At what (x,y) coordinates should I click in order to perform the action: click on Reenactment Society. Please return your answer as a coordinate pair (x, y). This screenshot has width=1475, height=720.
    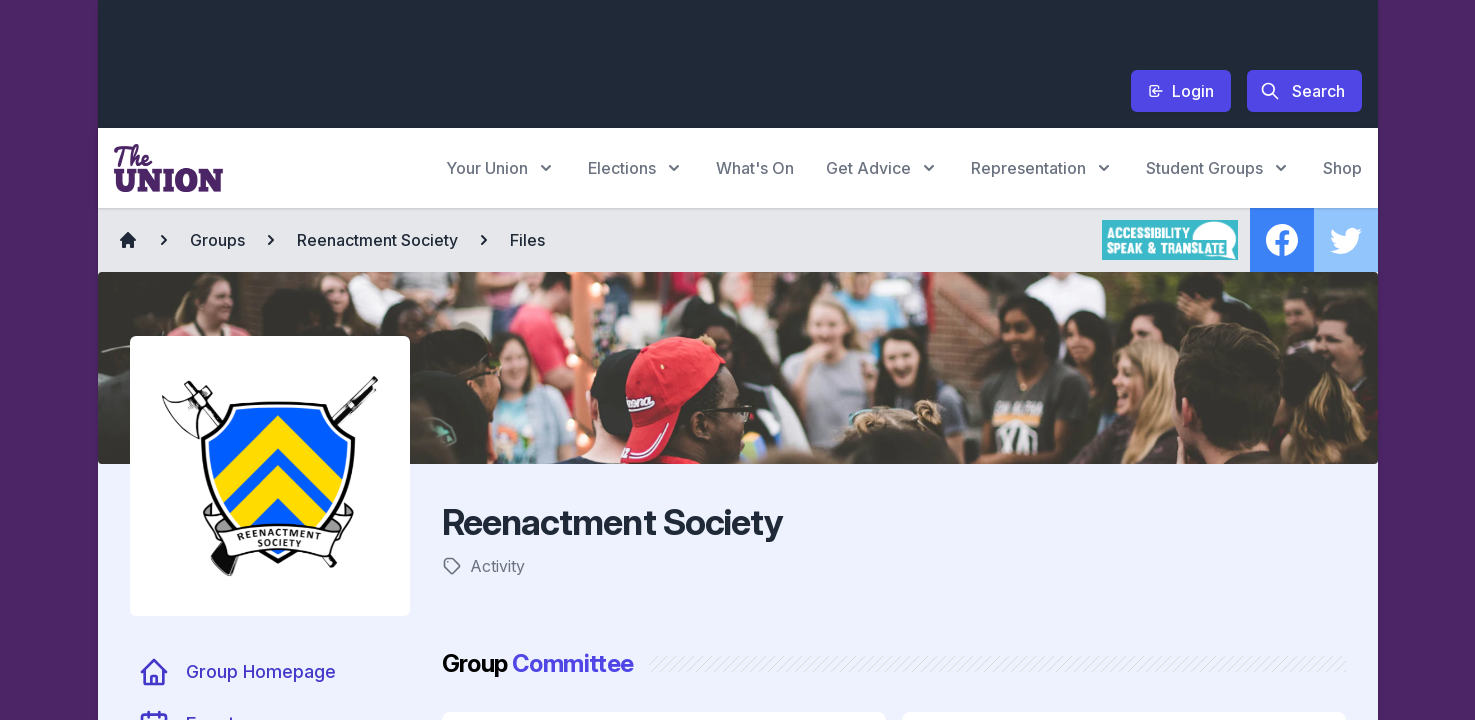
    Looking at the image, I should click on (377, 240).